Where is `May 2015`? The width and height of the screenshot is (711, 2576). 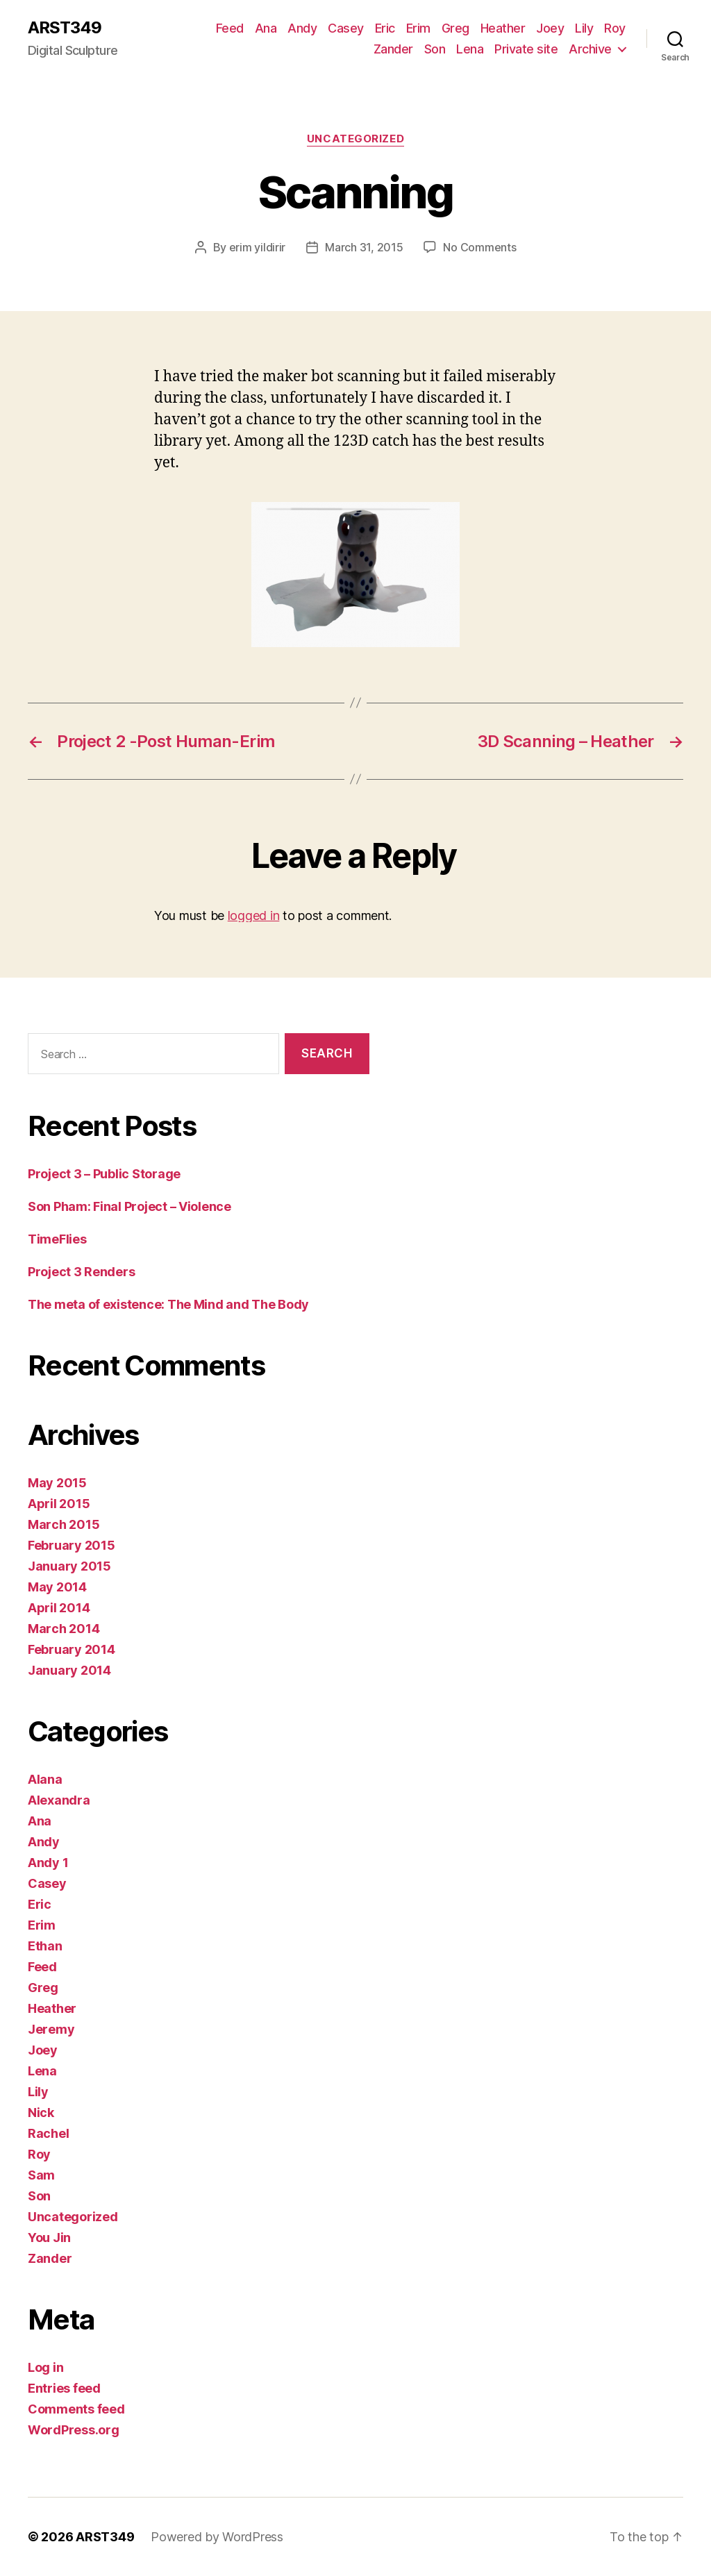
May 2015 is located at coordinates (57, 1482).